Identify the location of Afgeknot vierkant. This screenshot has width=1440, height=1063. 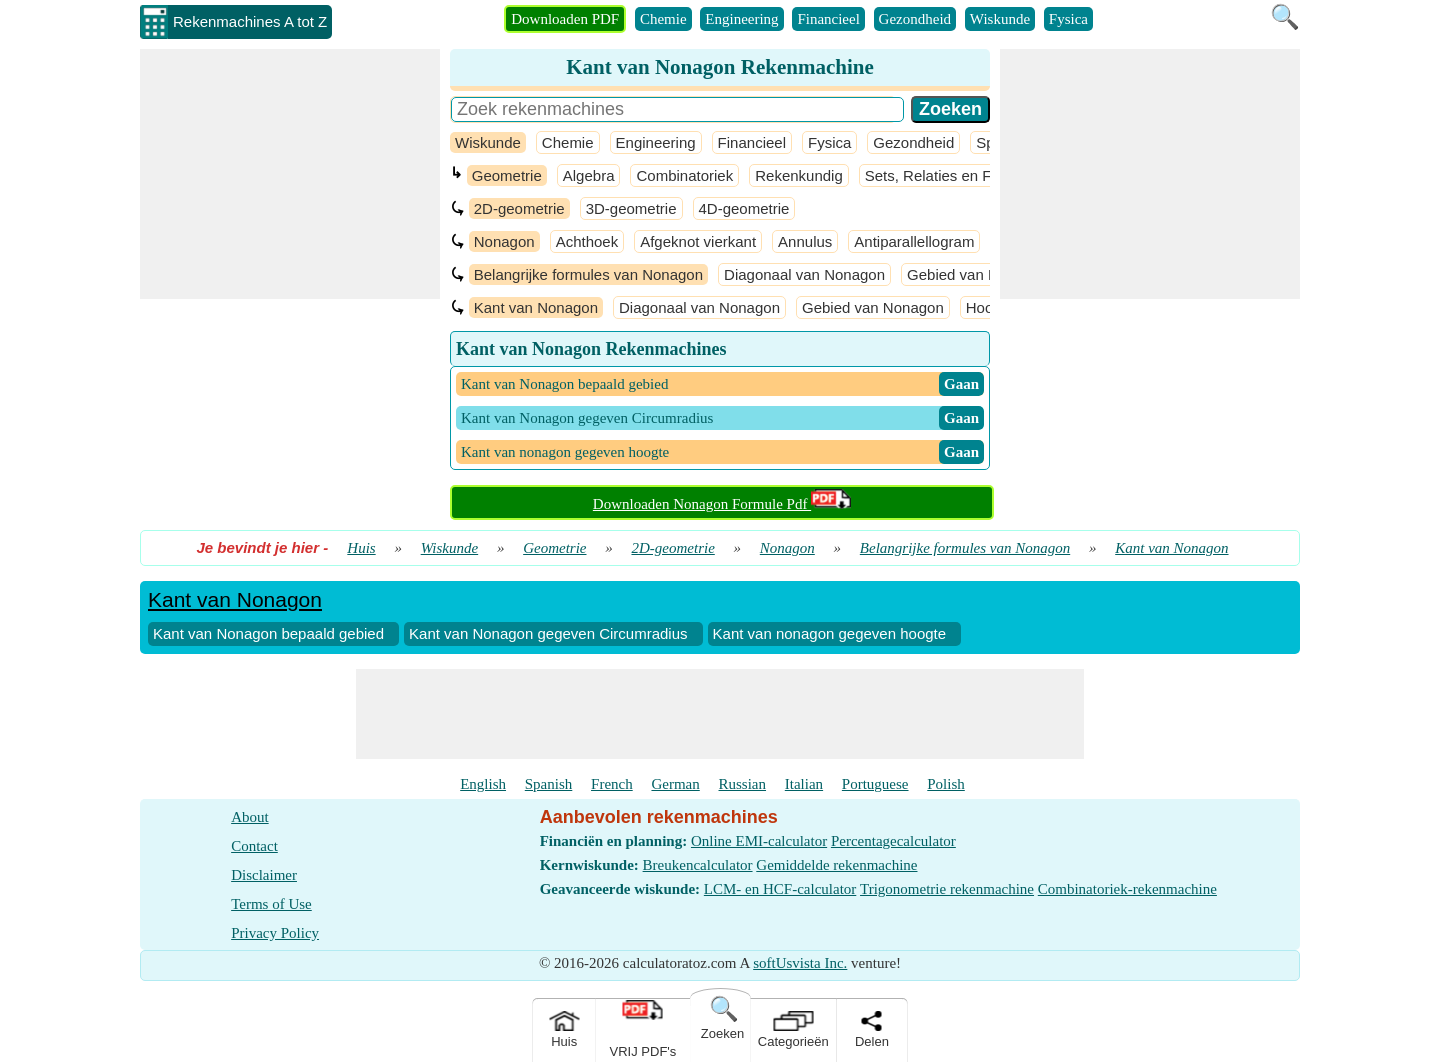
(698, 241).